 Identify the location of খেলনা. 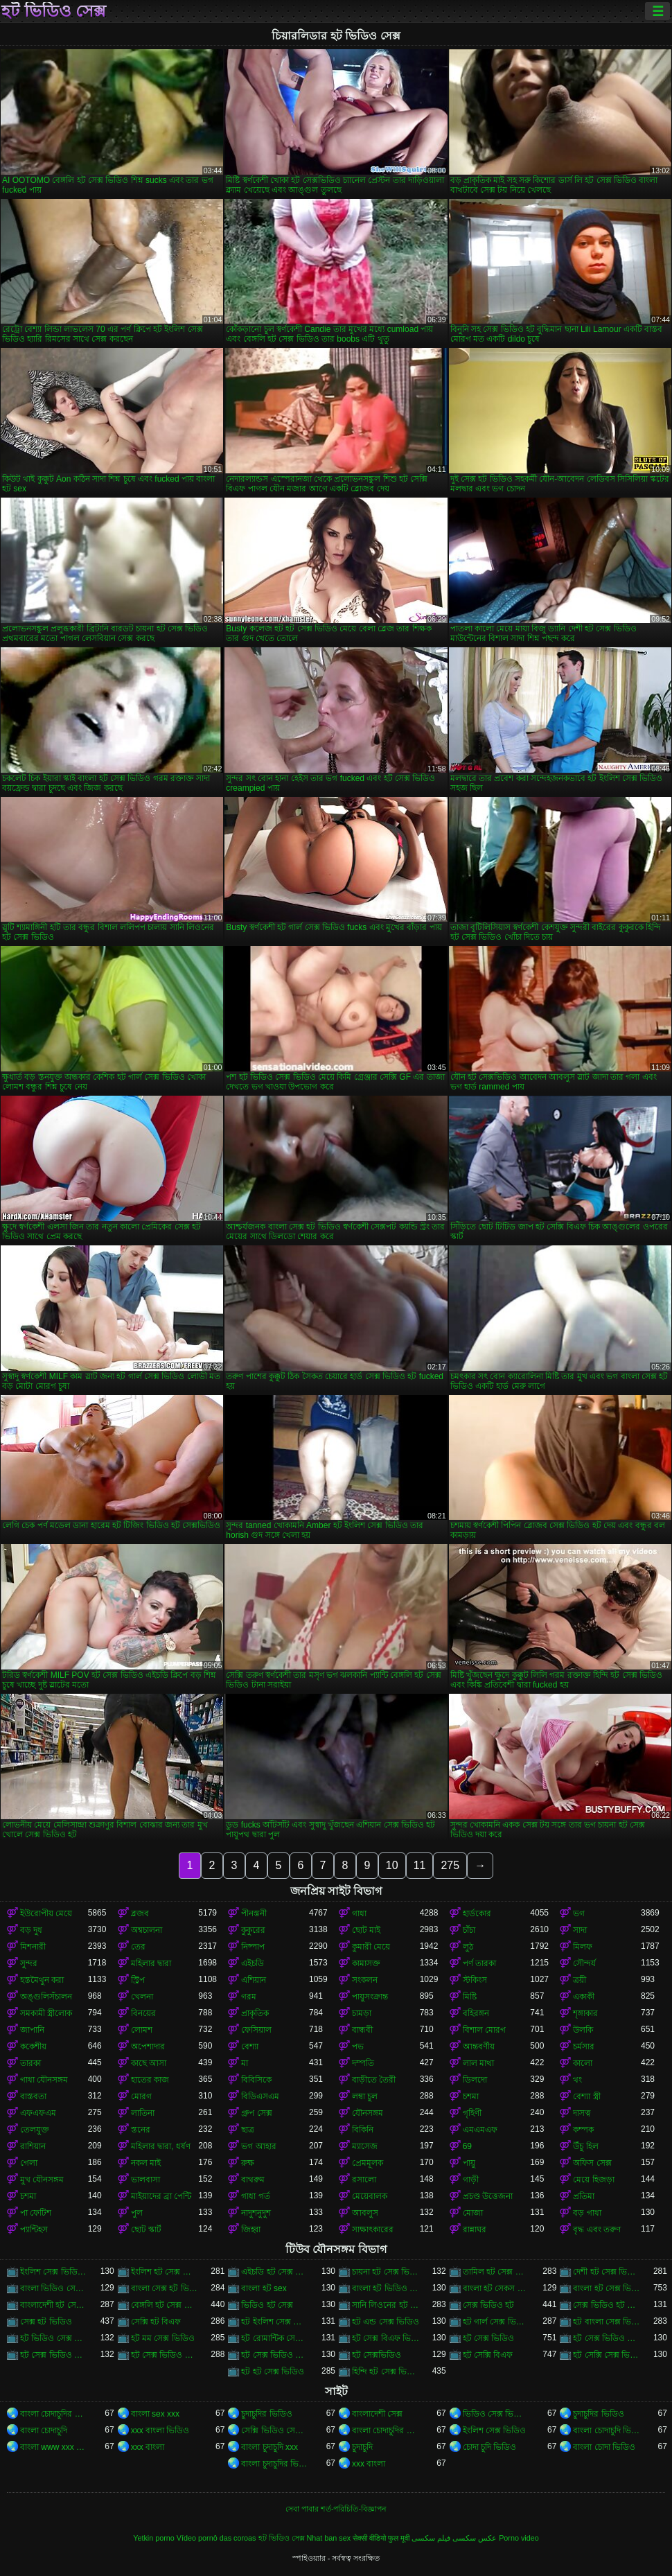
(142, 1996).